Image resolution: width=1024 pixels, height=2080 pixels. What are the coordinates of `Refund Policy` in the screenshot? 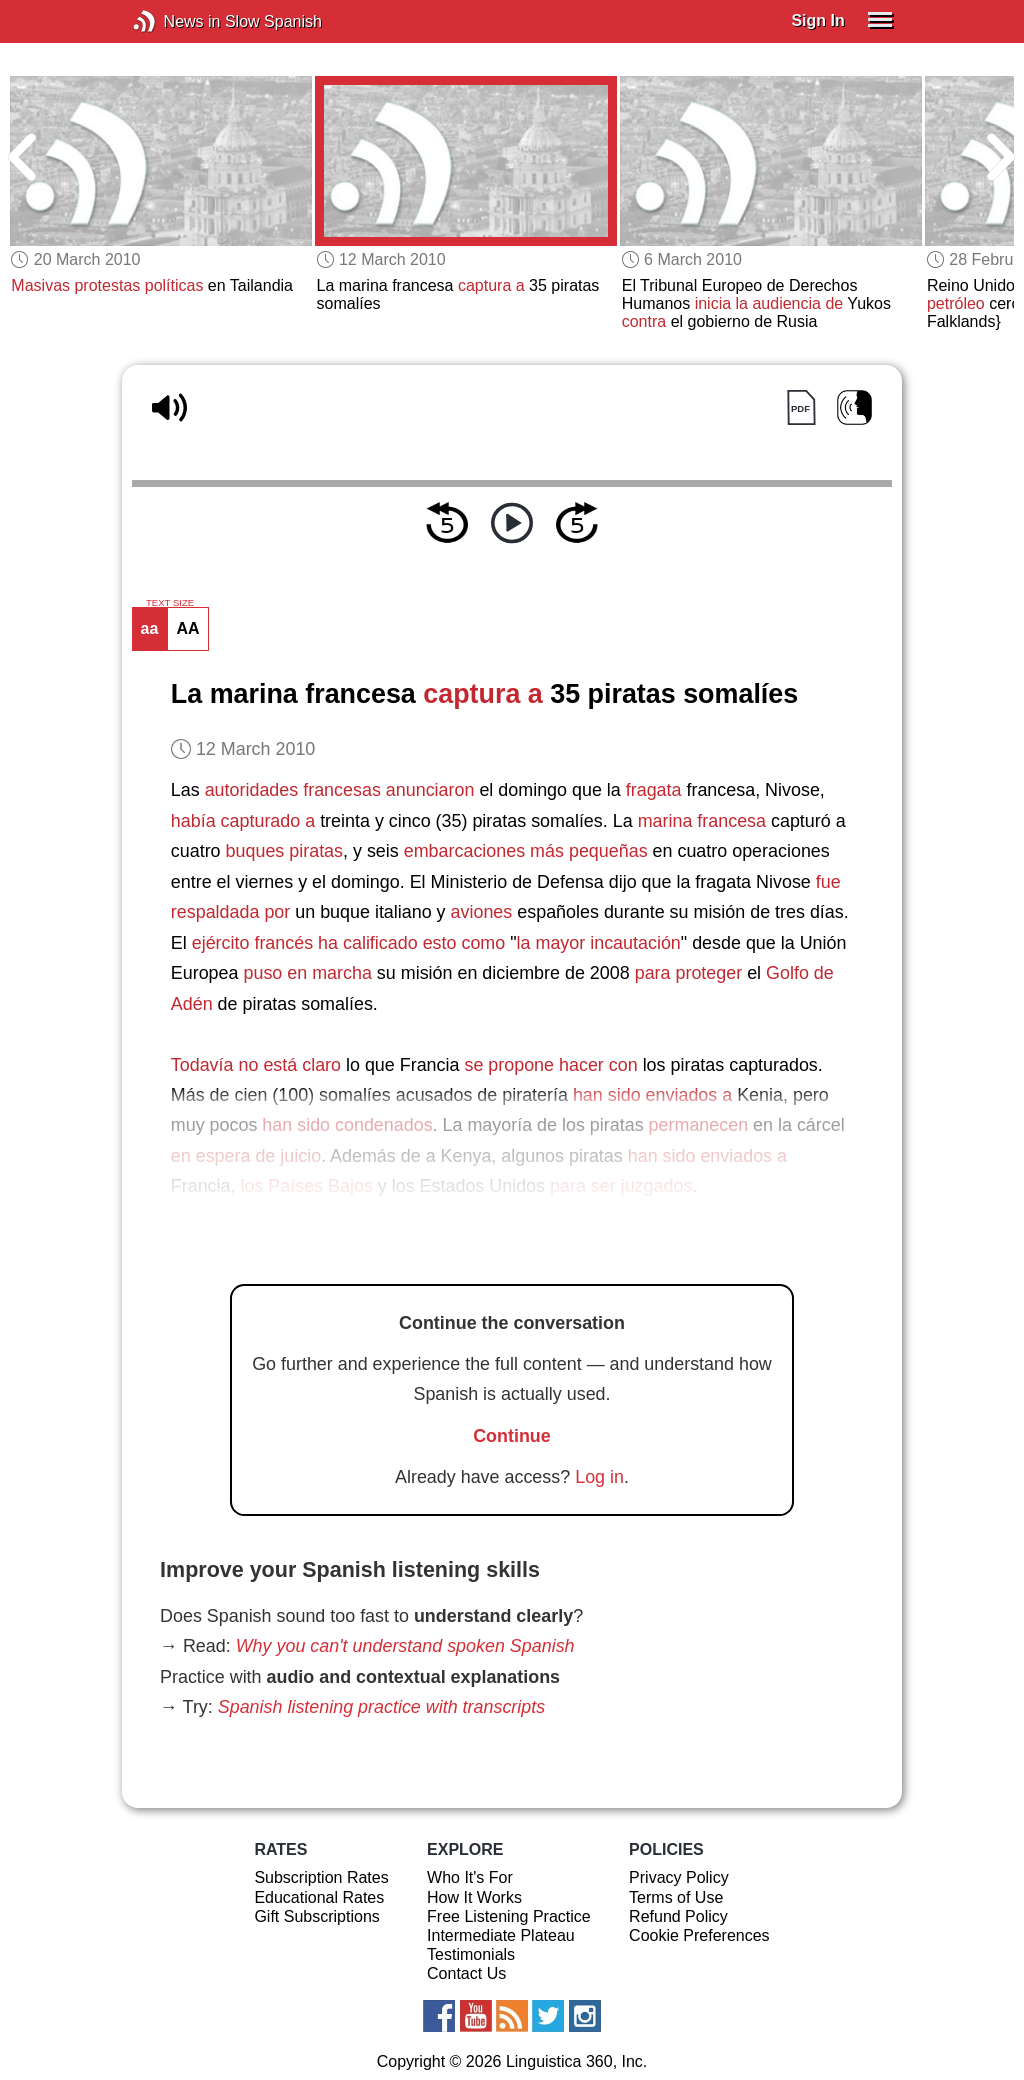 It's located at (678, 1916).